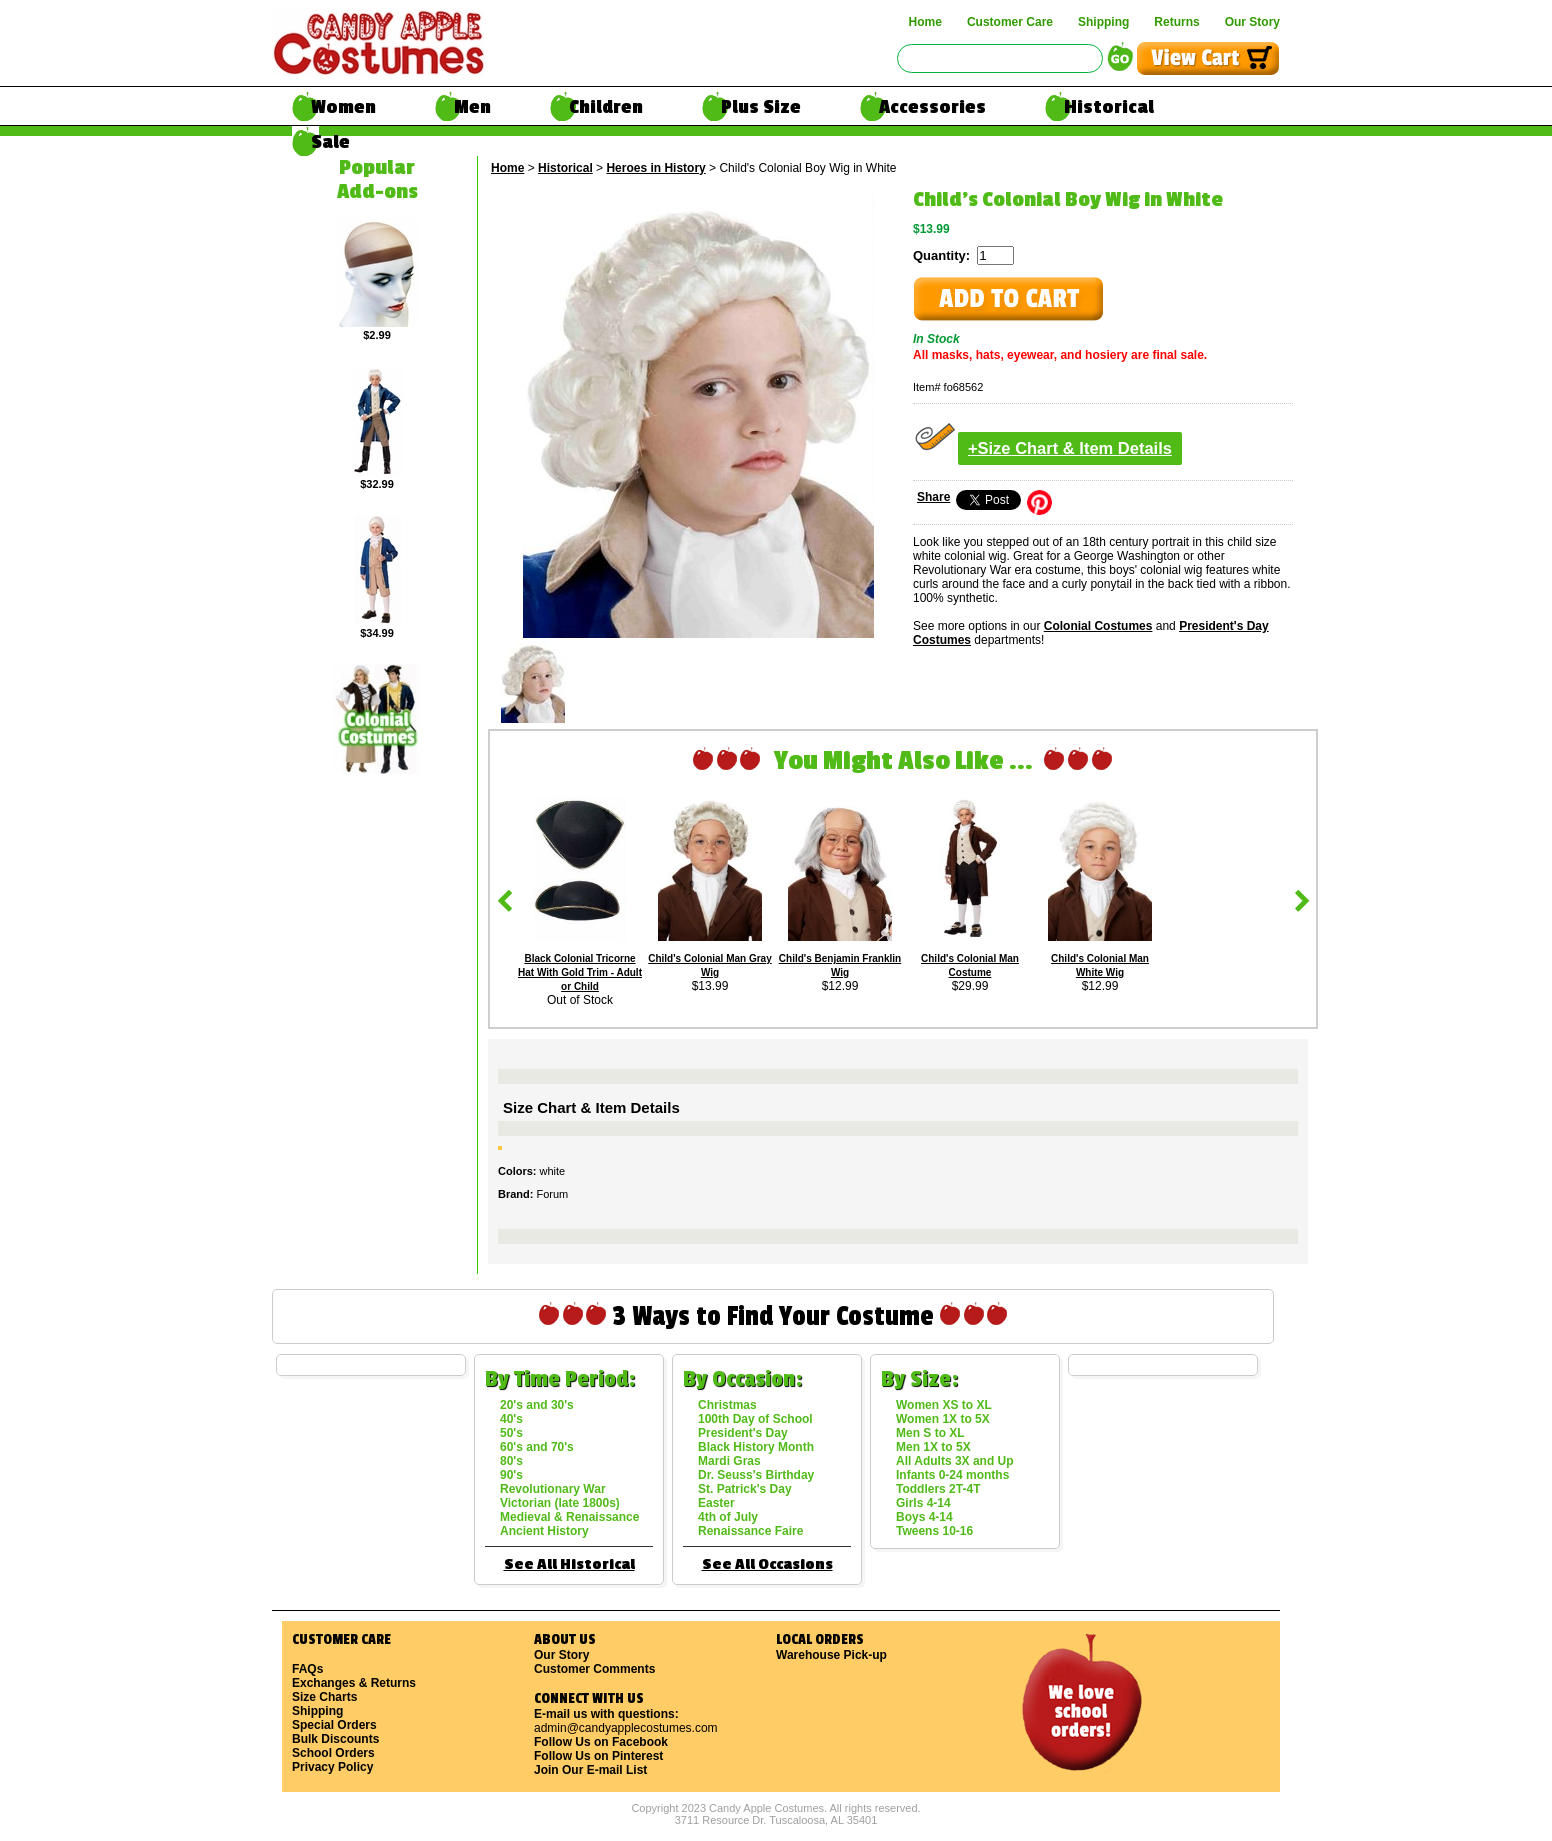  Describe the element at coordinates (750, 1531) in the screenshot. I see `Renaissance Faire` at that location.